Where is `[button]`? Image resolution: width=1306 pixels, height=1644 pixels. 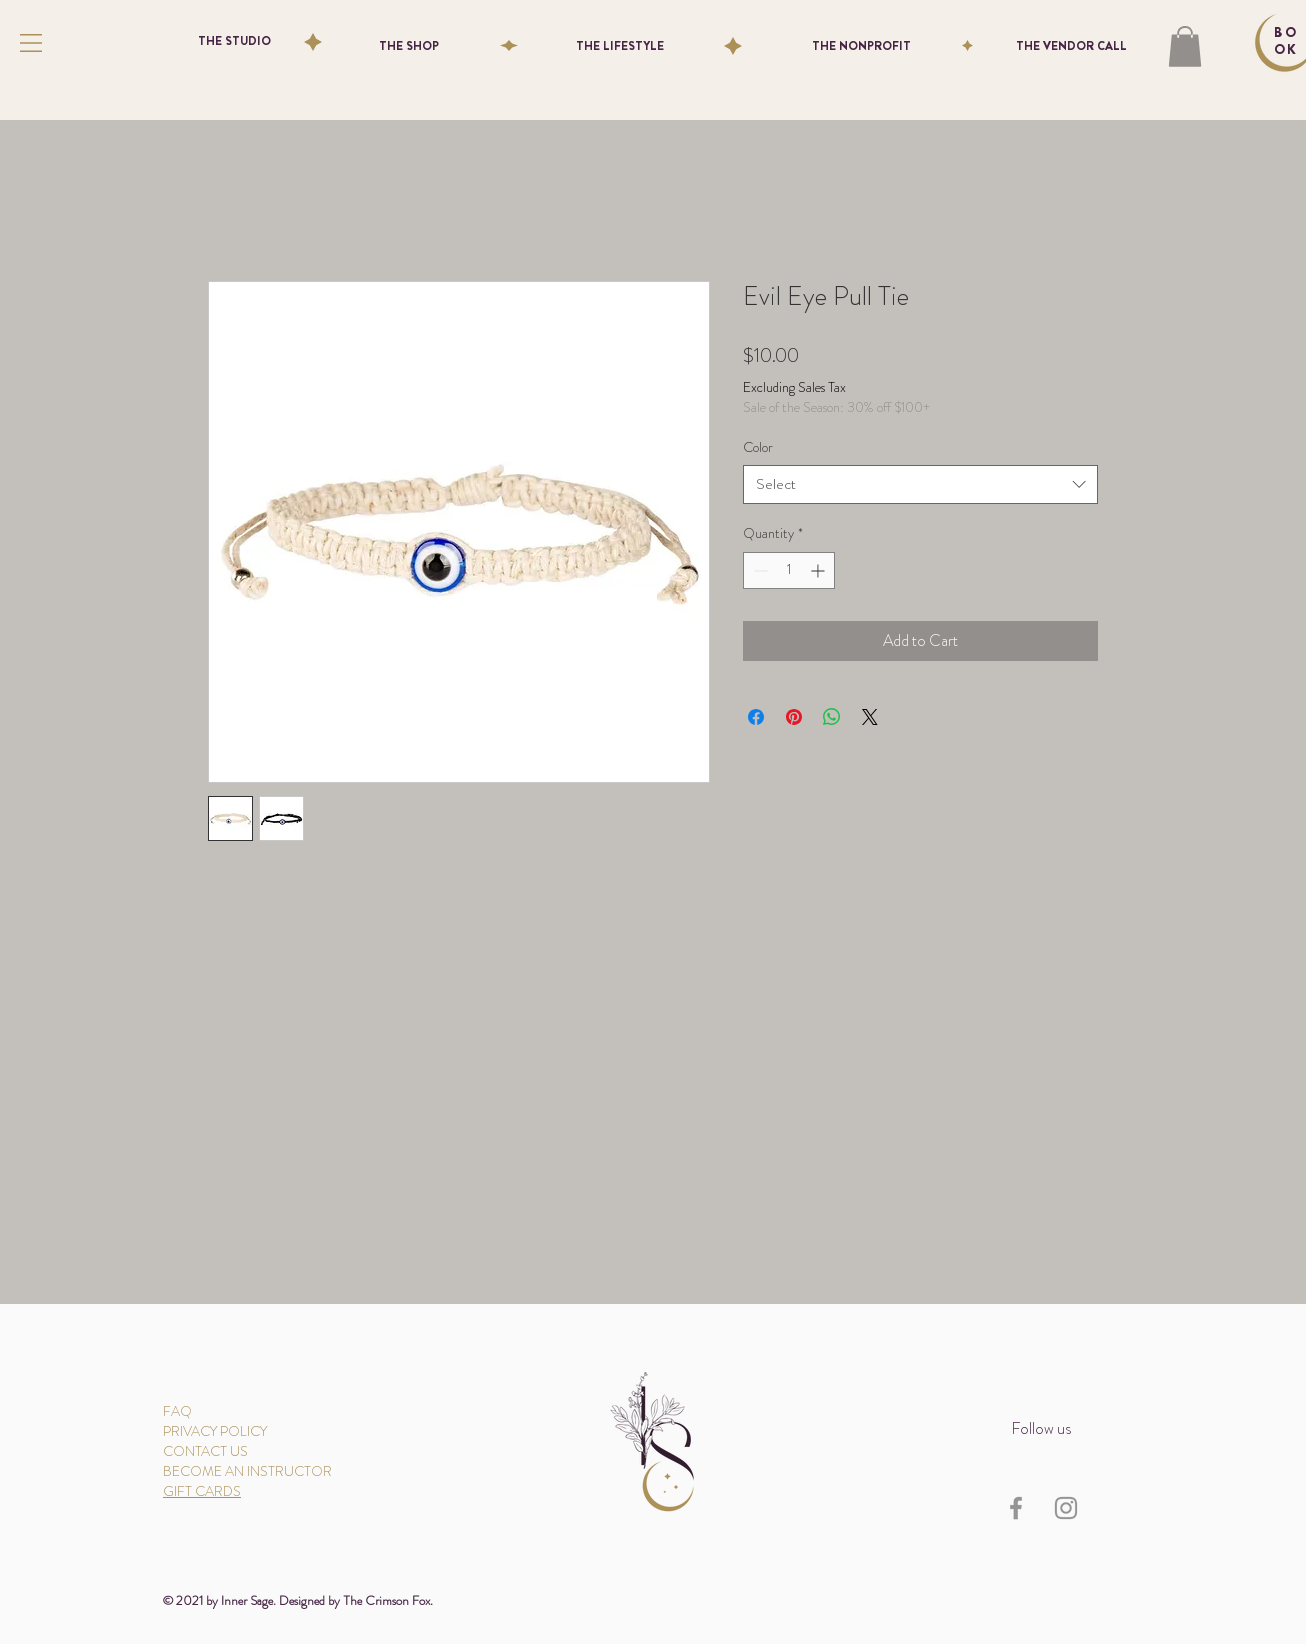
[button] is located at coordinates (31, 43).